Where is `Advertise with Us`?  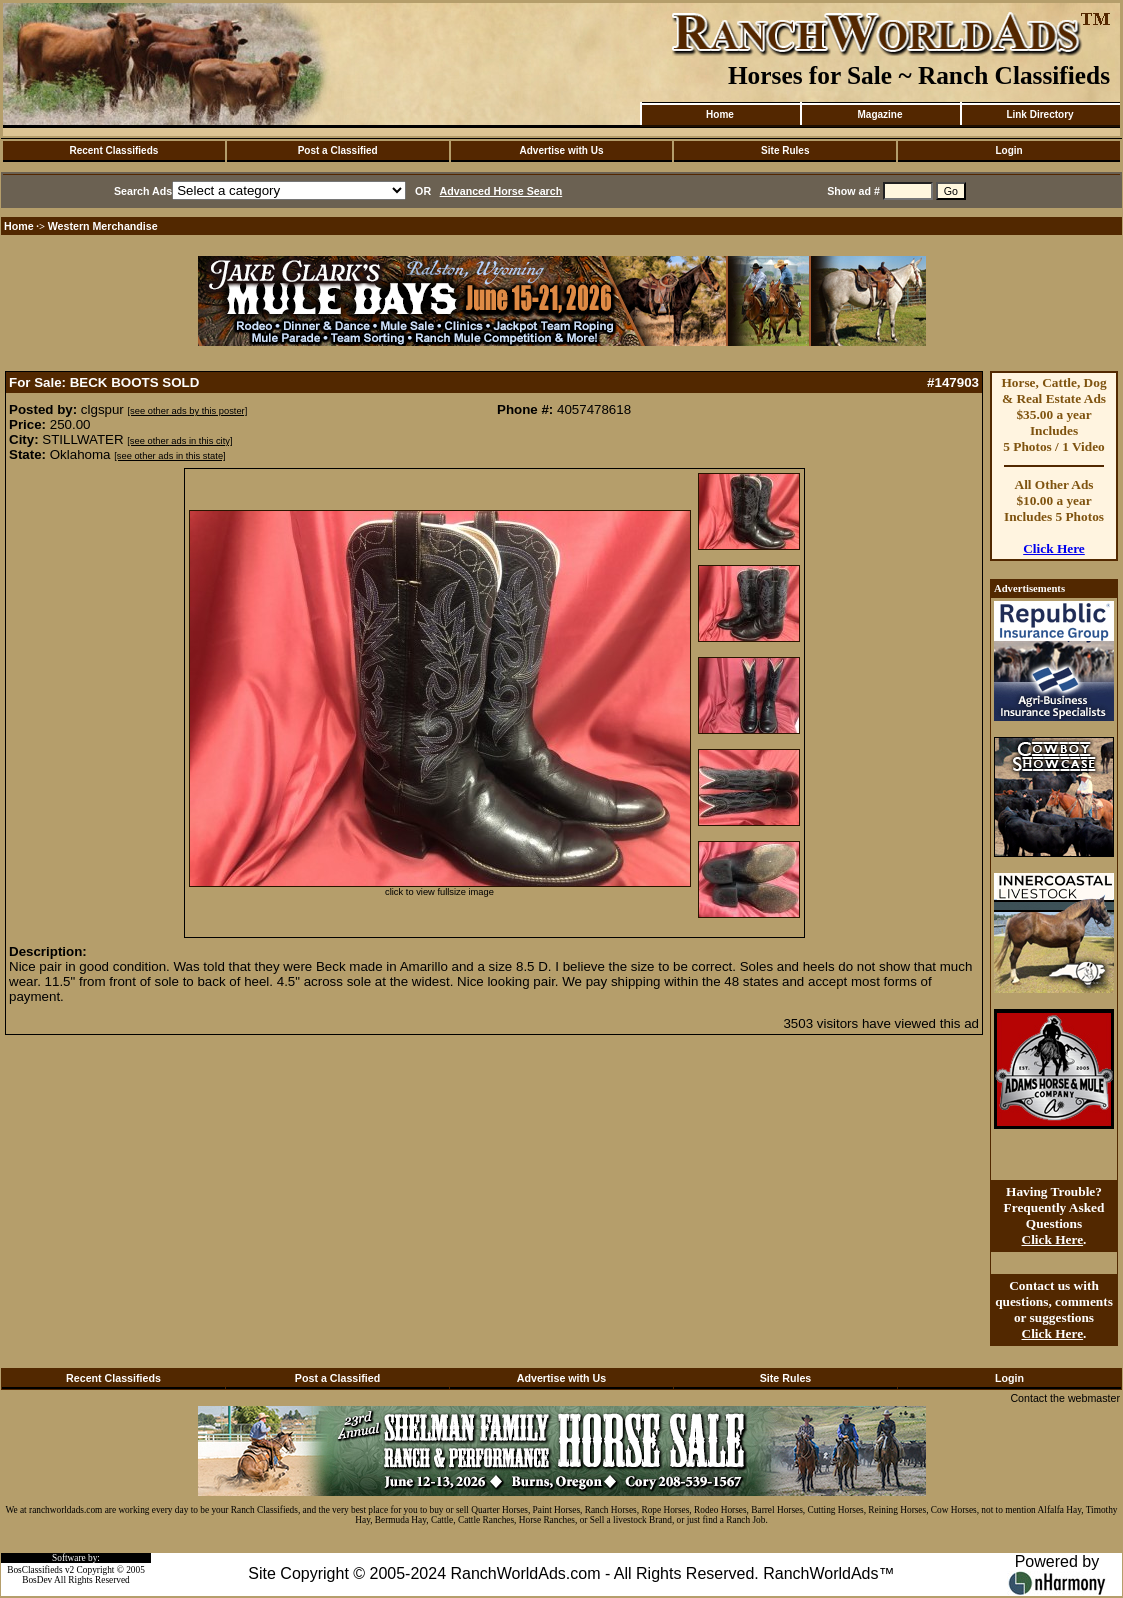
Advertise with Us is located at coordinates (562, 150).